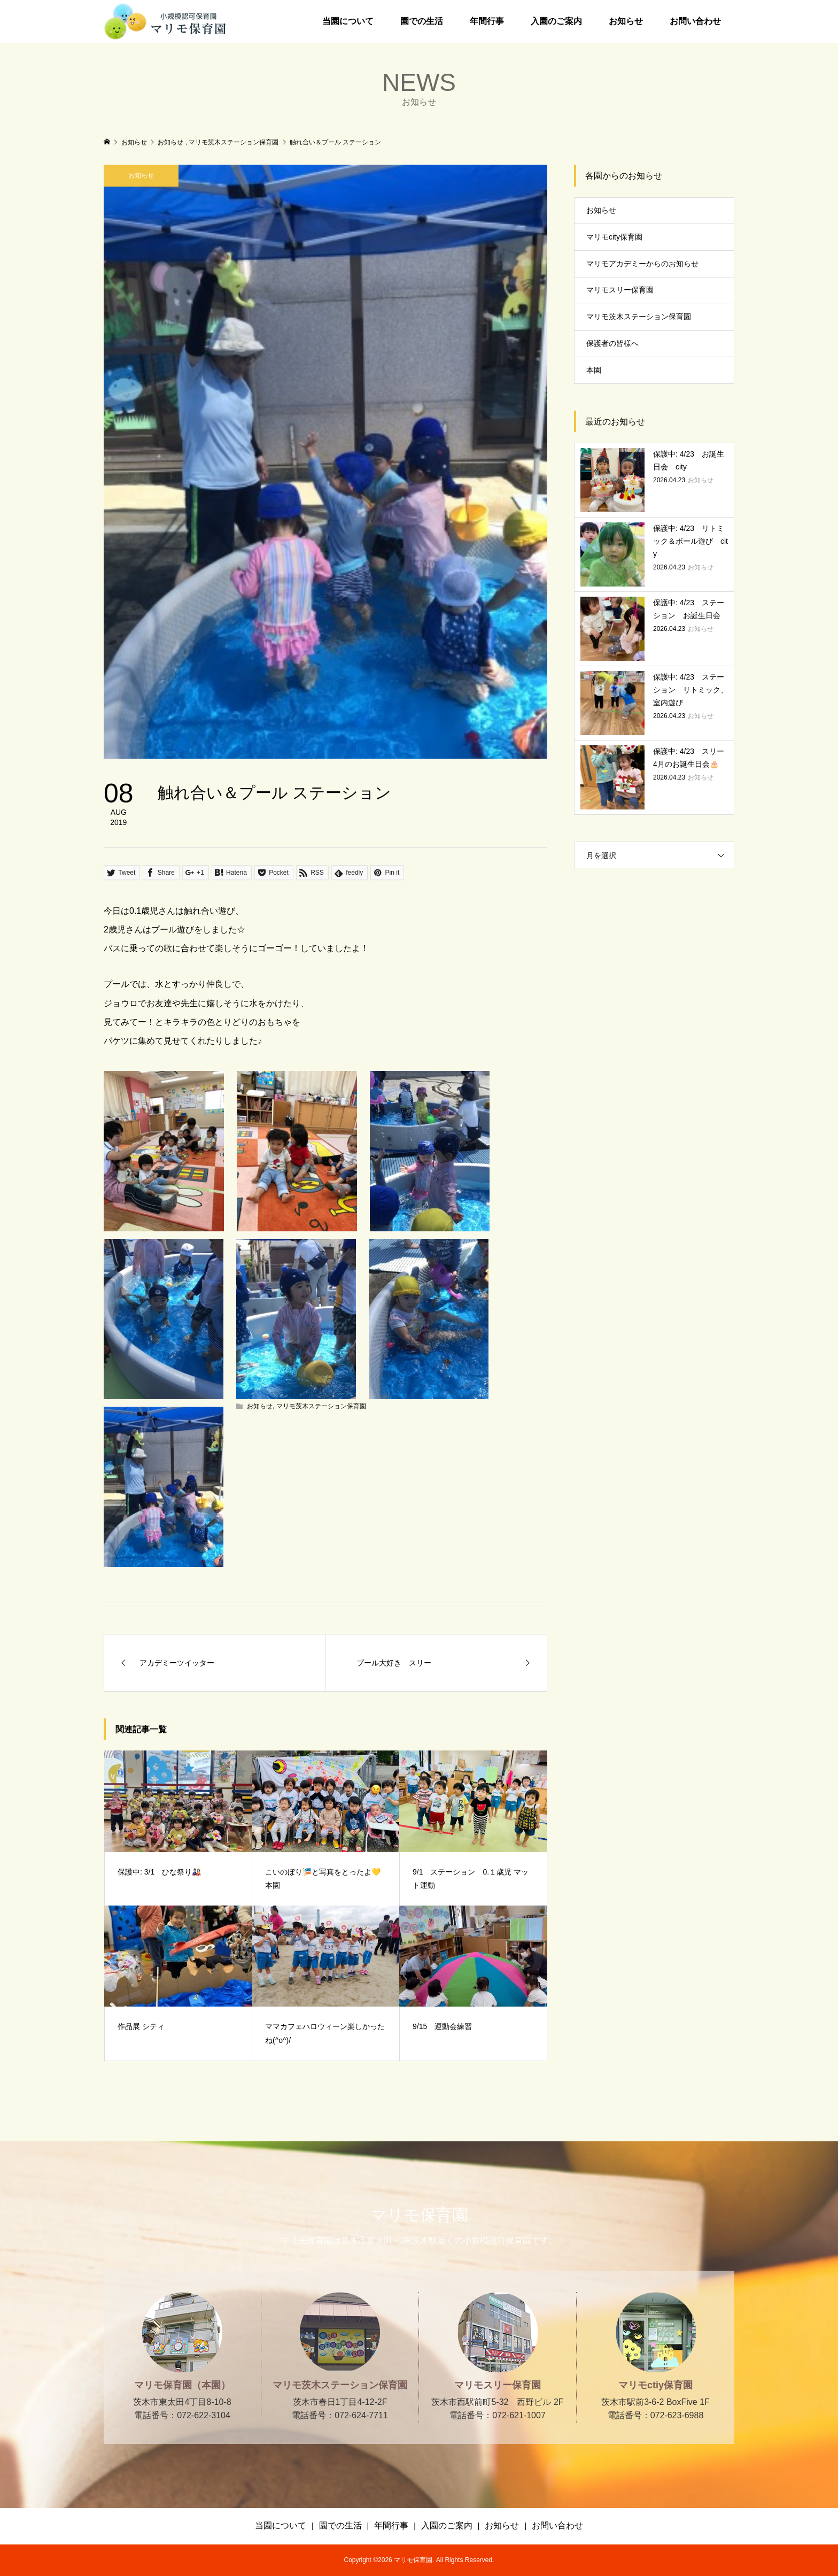 This screenshot has height=2576, width=838. Describe the element at coordinates (421, 21) in the screenshot. I see `園での生活` at that location.